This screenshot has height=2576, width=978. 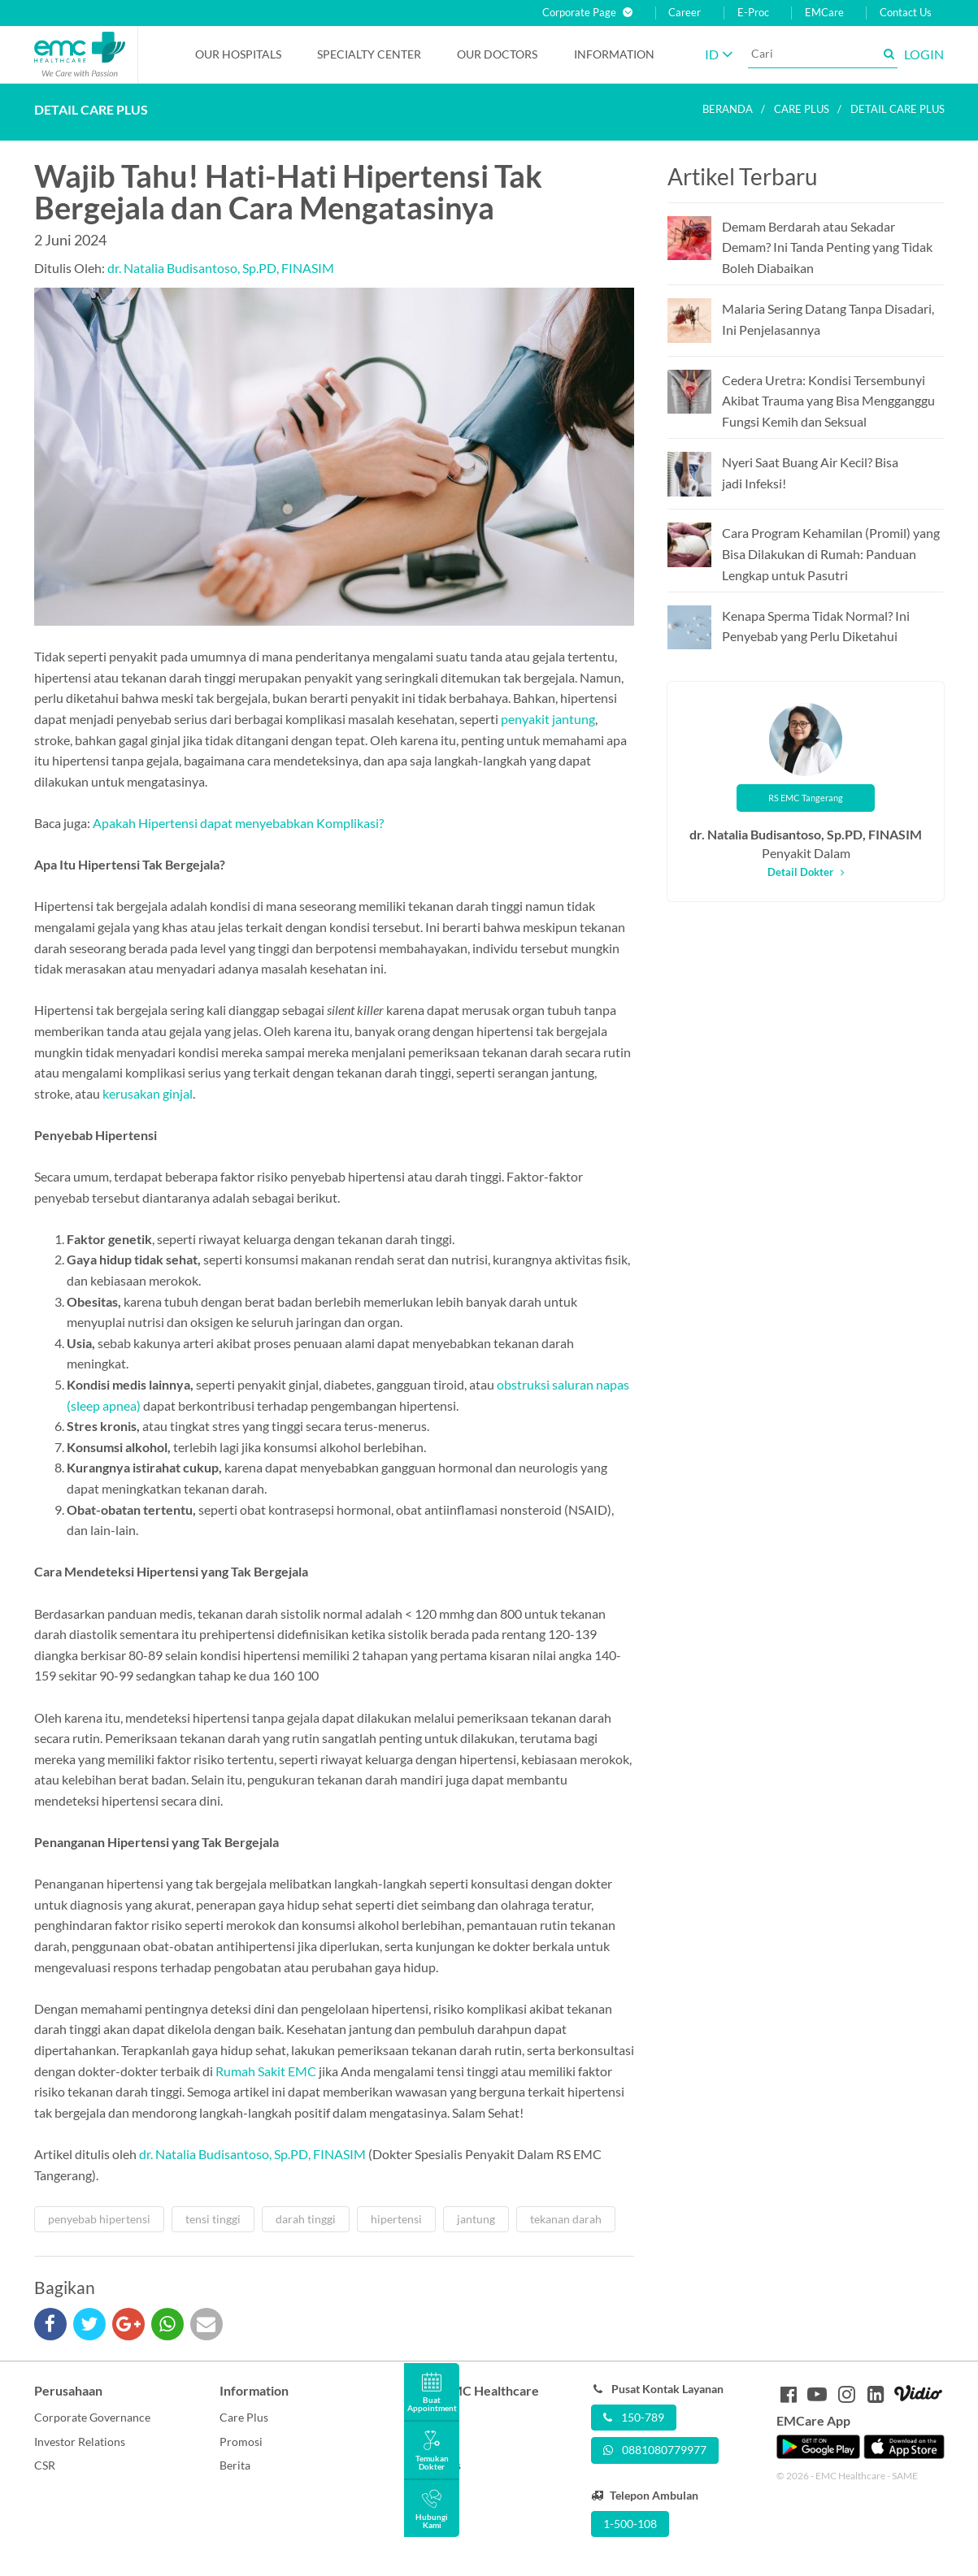 What do you see at coordinates (614, 54) in the screenshot?
I see `Information` at bounding box center [614, 54].